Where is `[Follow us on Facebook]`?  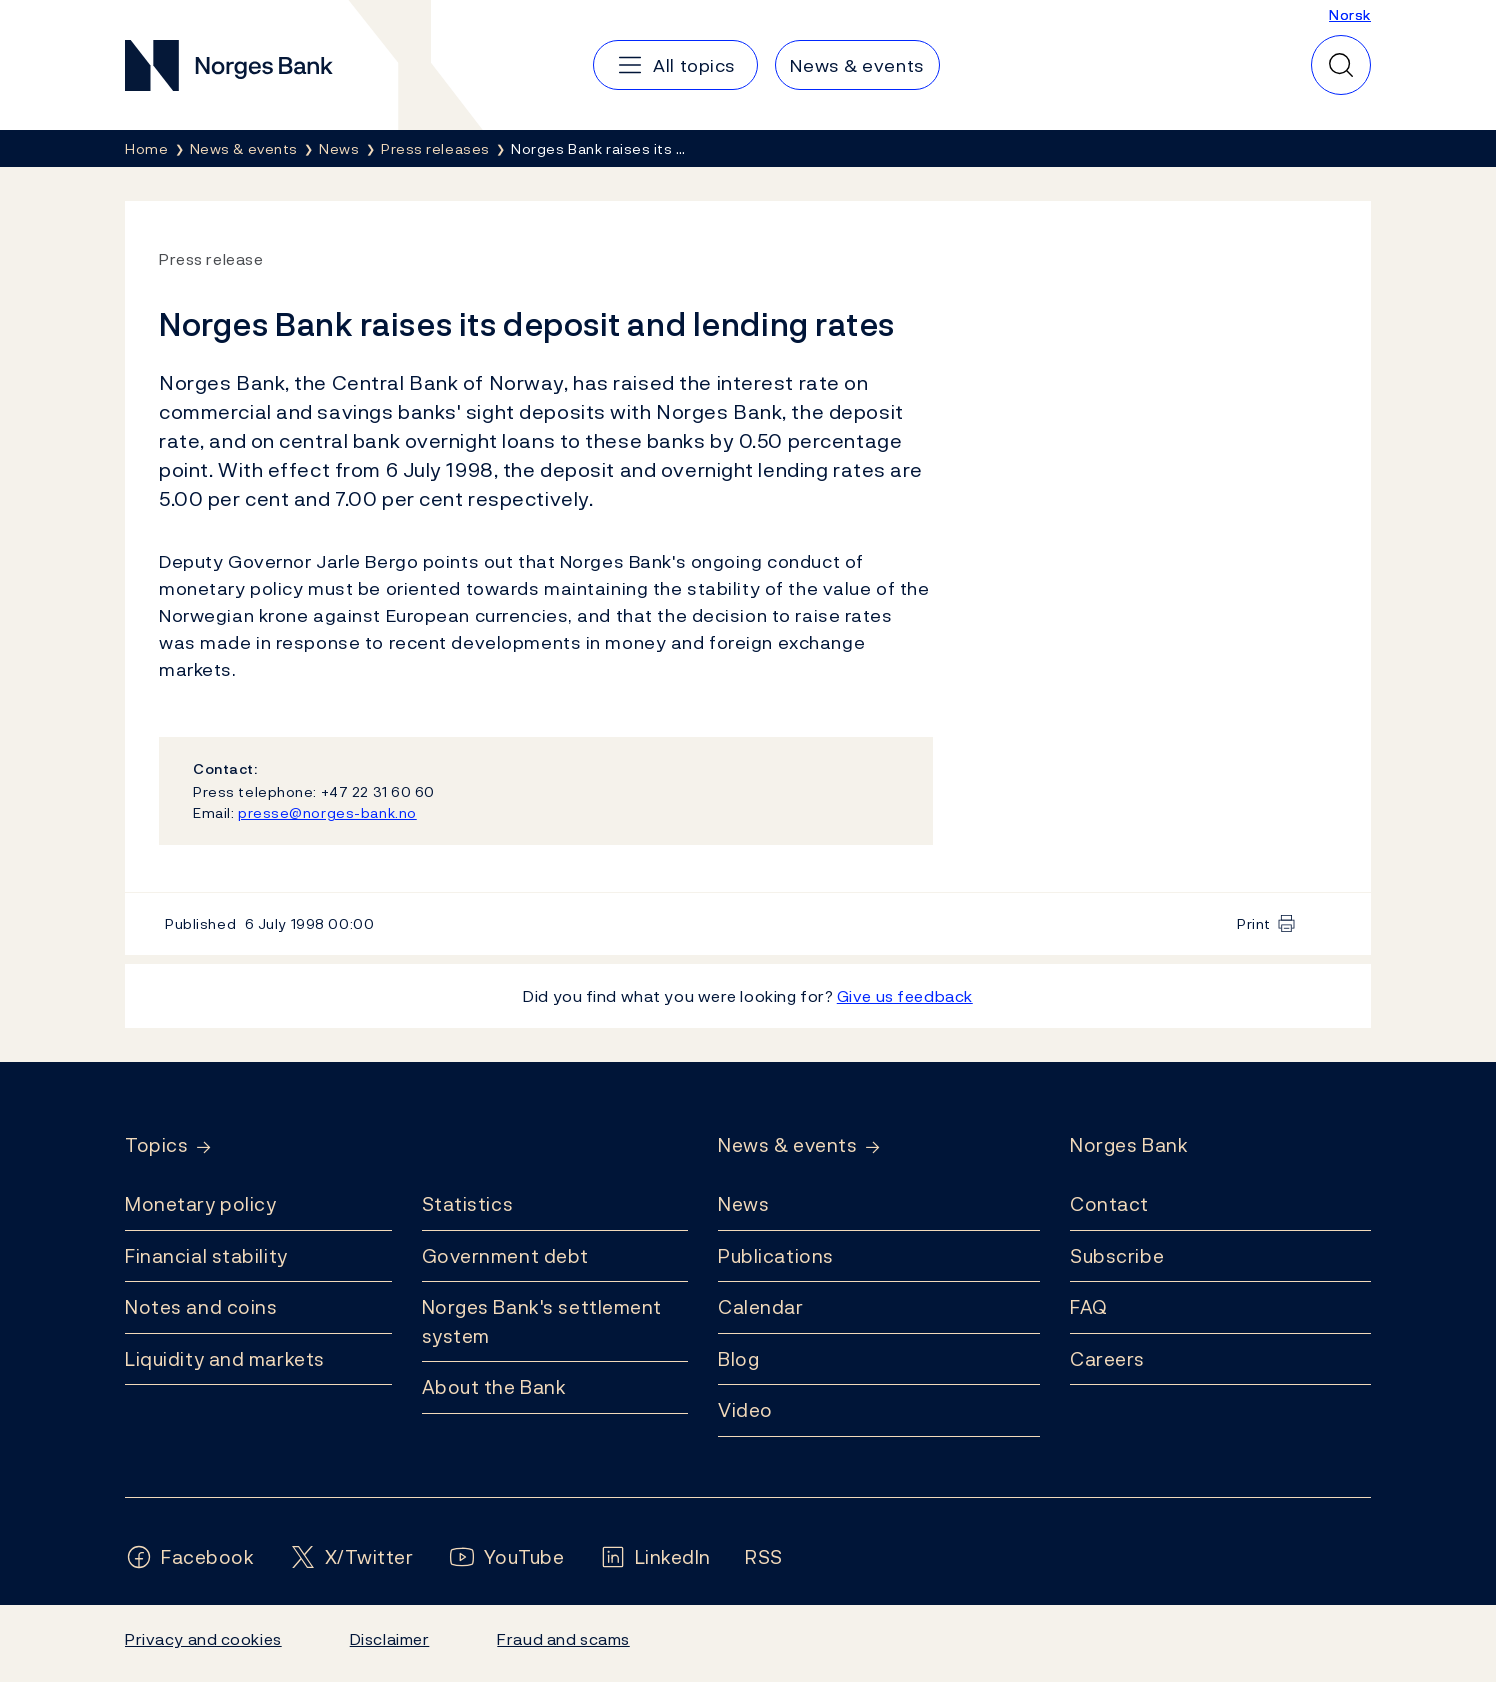
[Follow us on Facebook] is located at coordinates (190, 1557).